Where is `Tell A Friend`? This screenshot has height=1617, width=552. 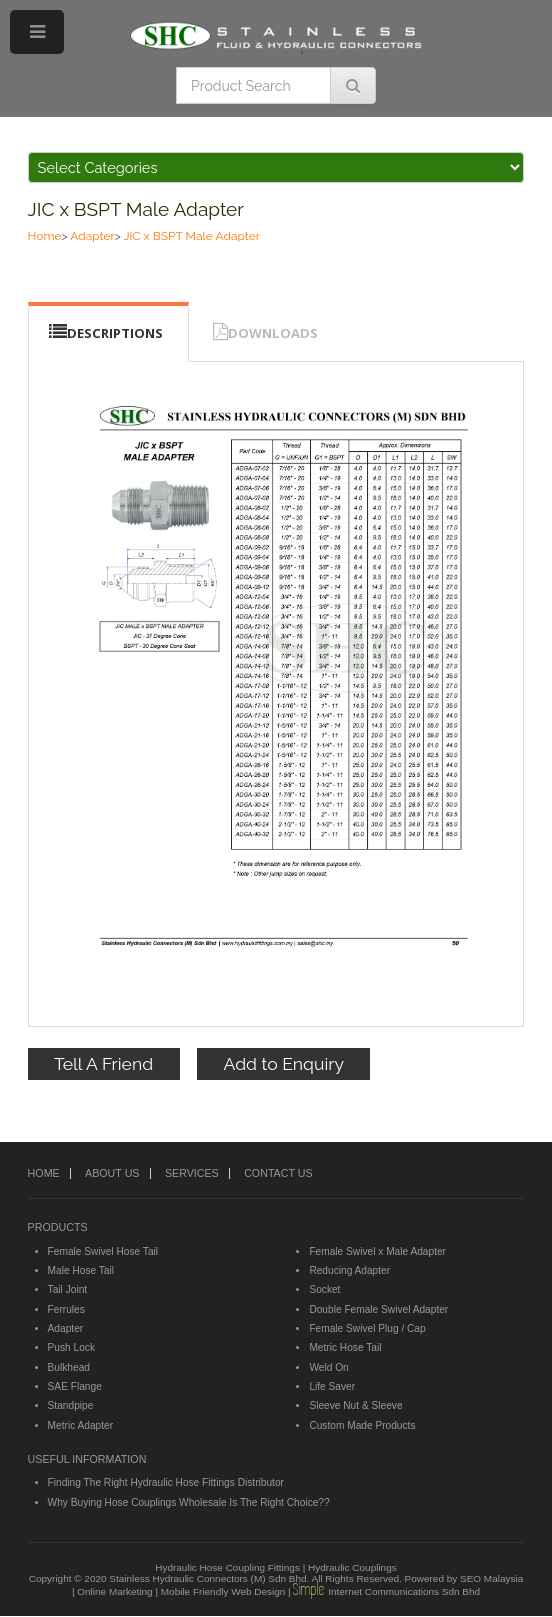
Tell A Friend is located at coordinates (103, 1063).